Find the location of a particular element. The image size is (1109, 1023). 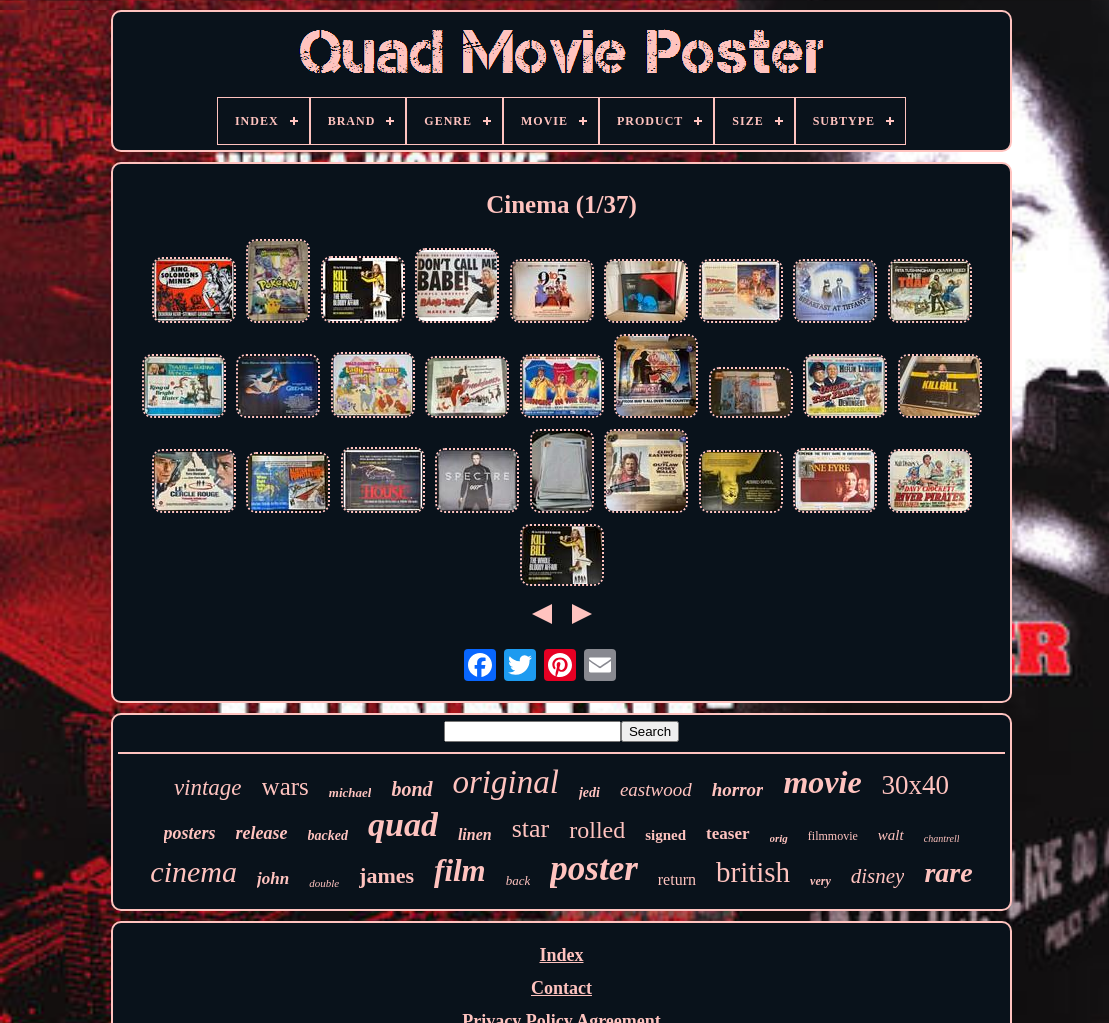

horror is located at coordinates (738, 789).